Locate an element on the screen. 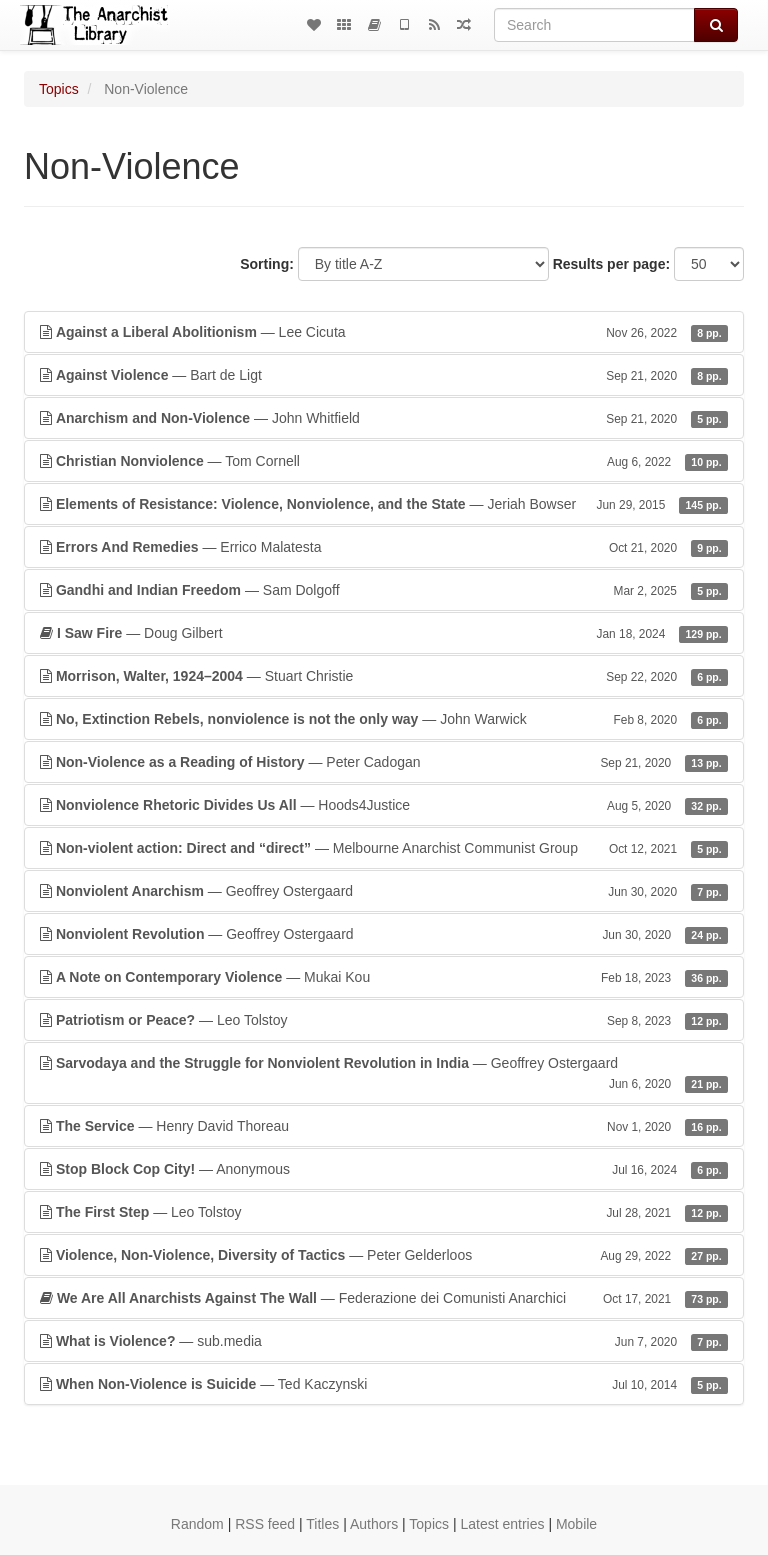 The width and height of the screenshot is (768, 1555). — John Warwick is located at coordinates (384, 719).